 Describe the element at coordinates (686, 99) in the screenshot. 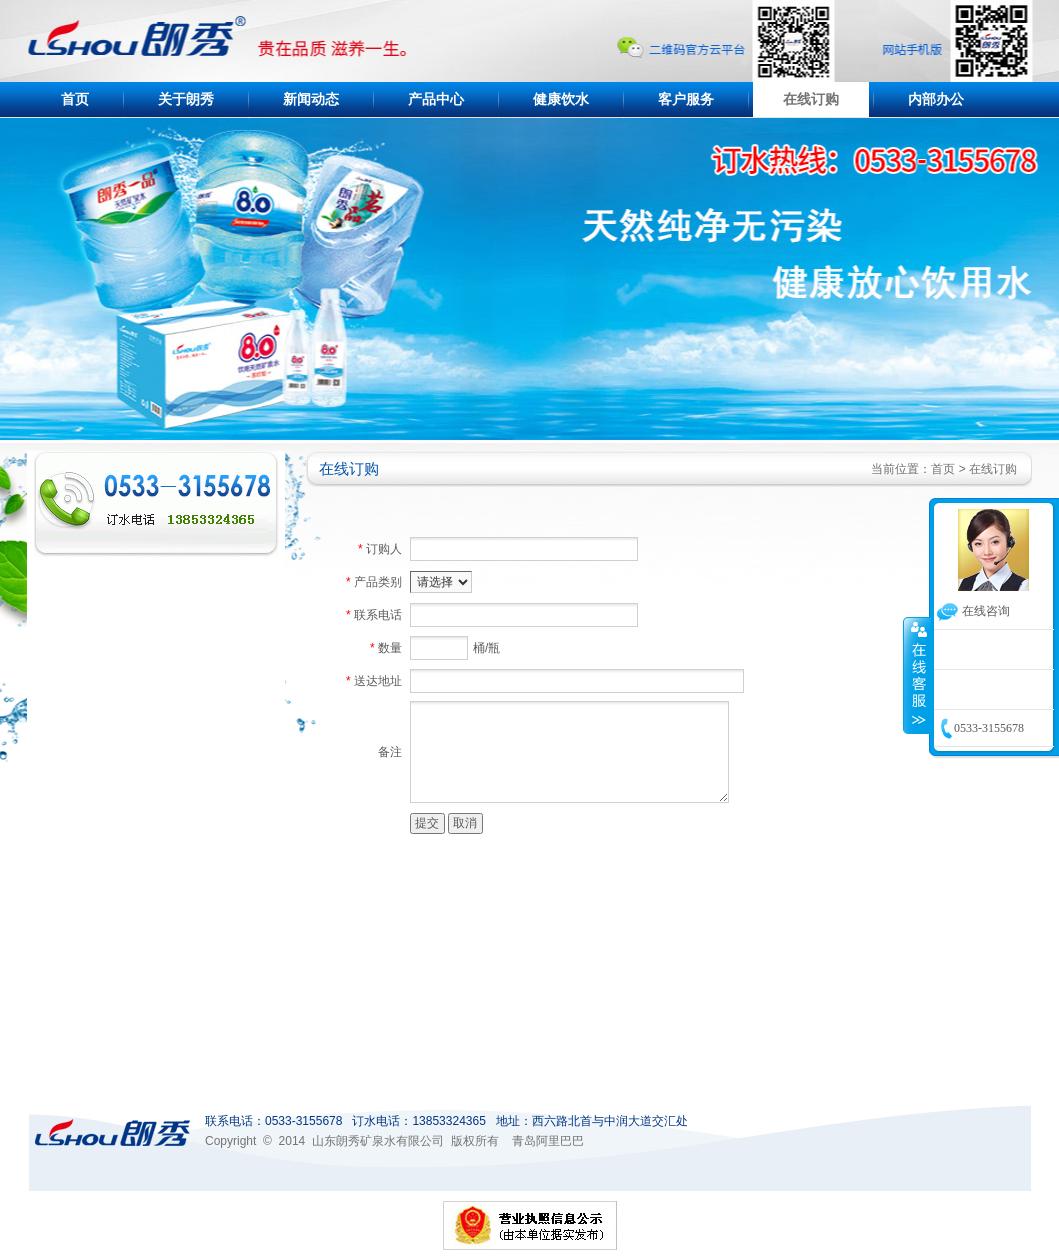

I see `客户服务` at that location.